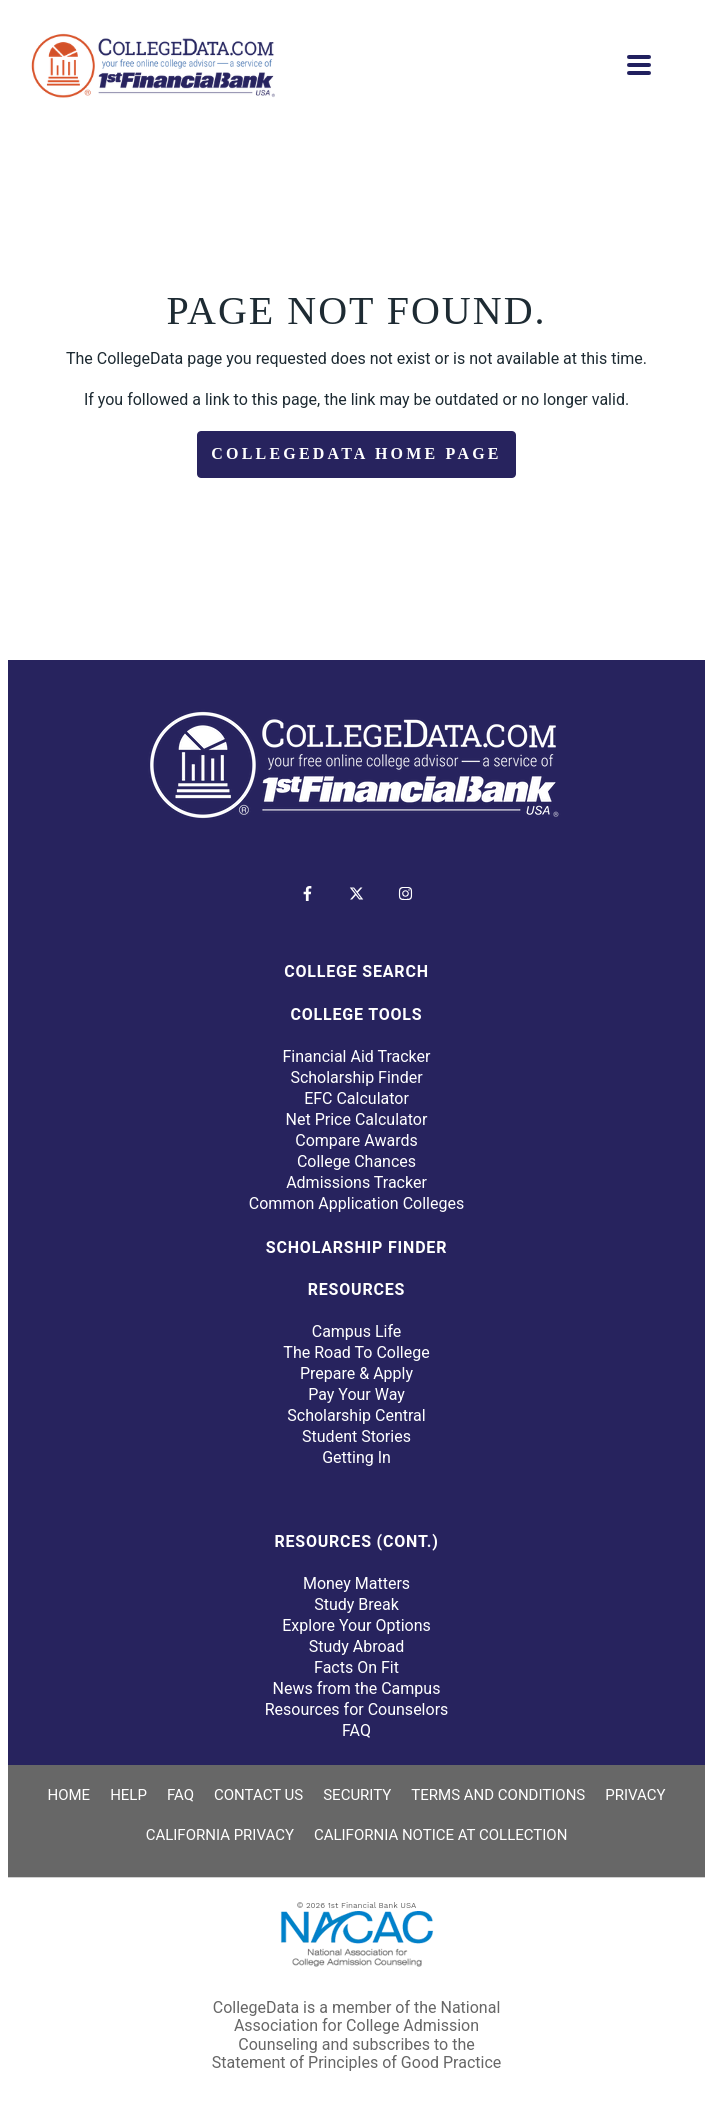 Image resolution: width=713 pixels, height=2125 pixels. I want to click on Scholarship Finder, so click(356, 1077).